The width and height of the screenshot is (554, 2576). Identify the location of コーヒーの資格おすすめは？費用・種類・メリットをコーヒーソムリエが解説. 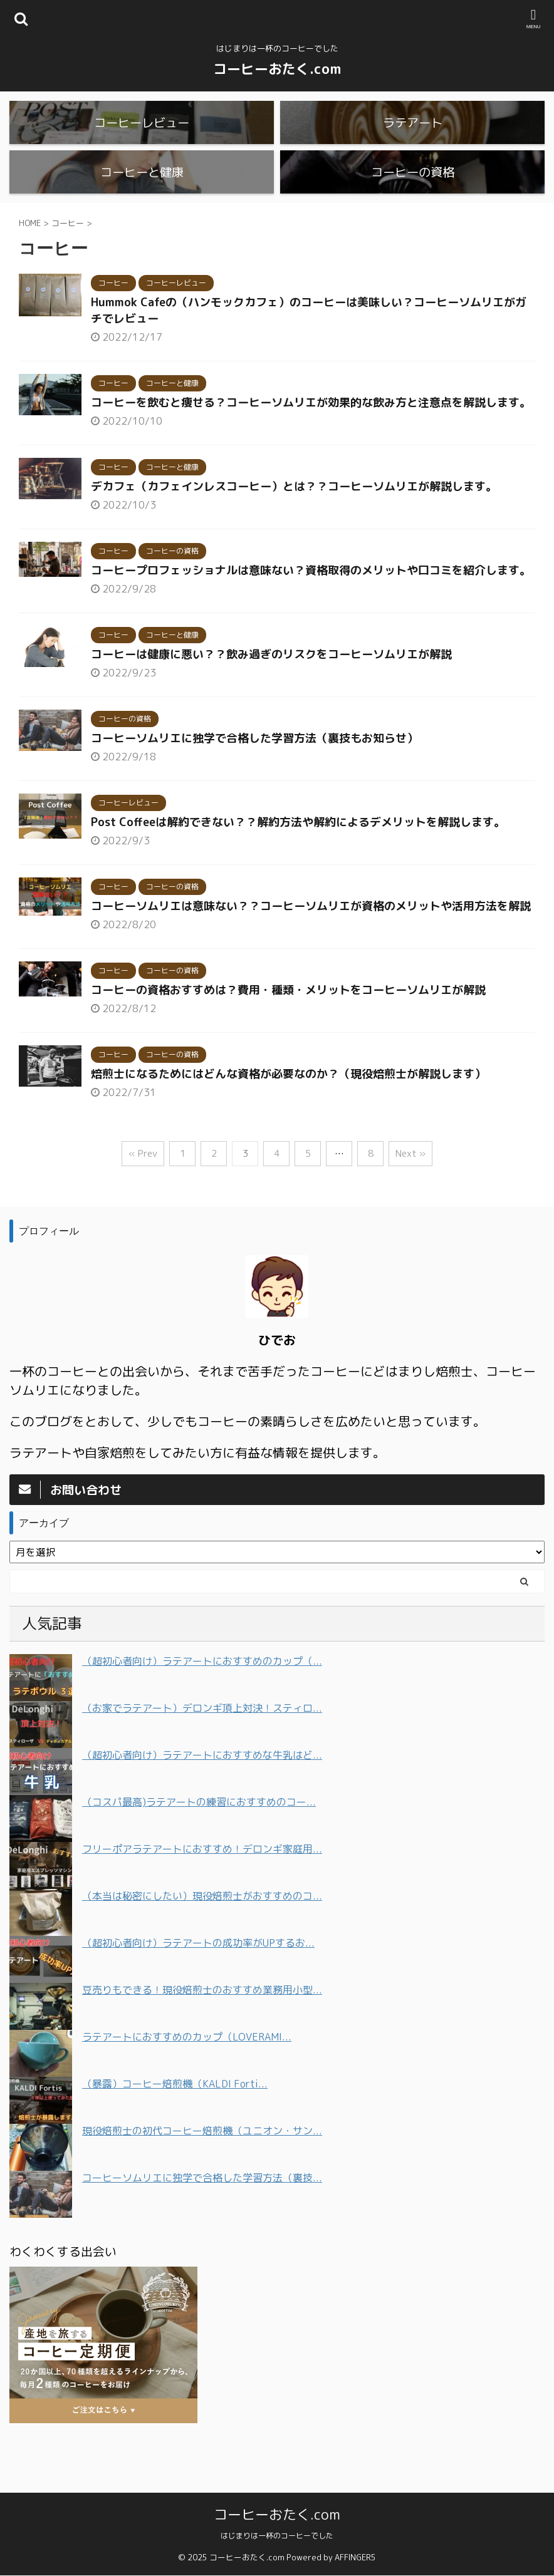
(288, 1029).